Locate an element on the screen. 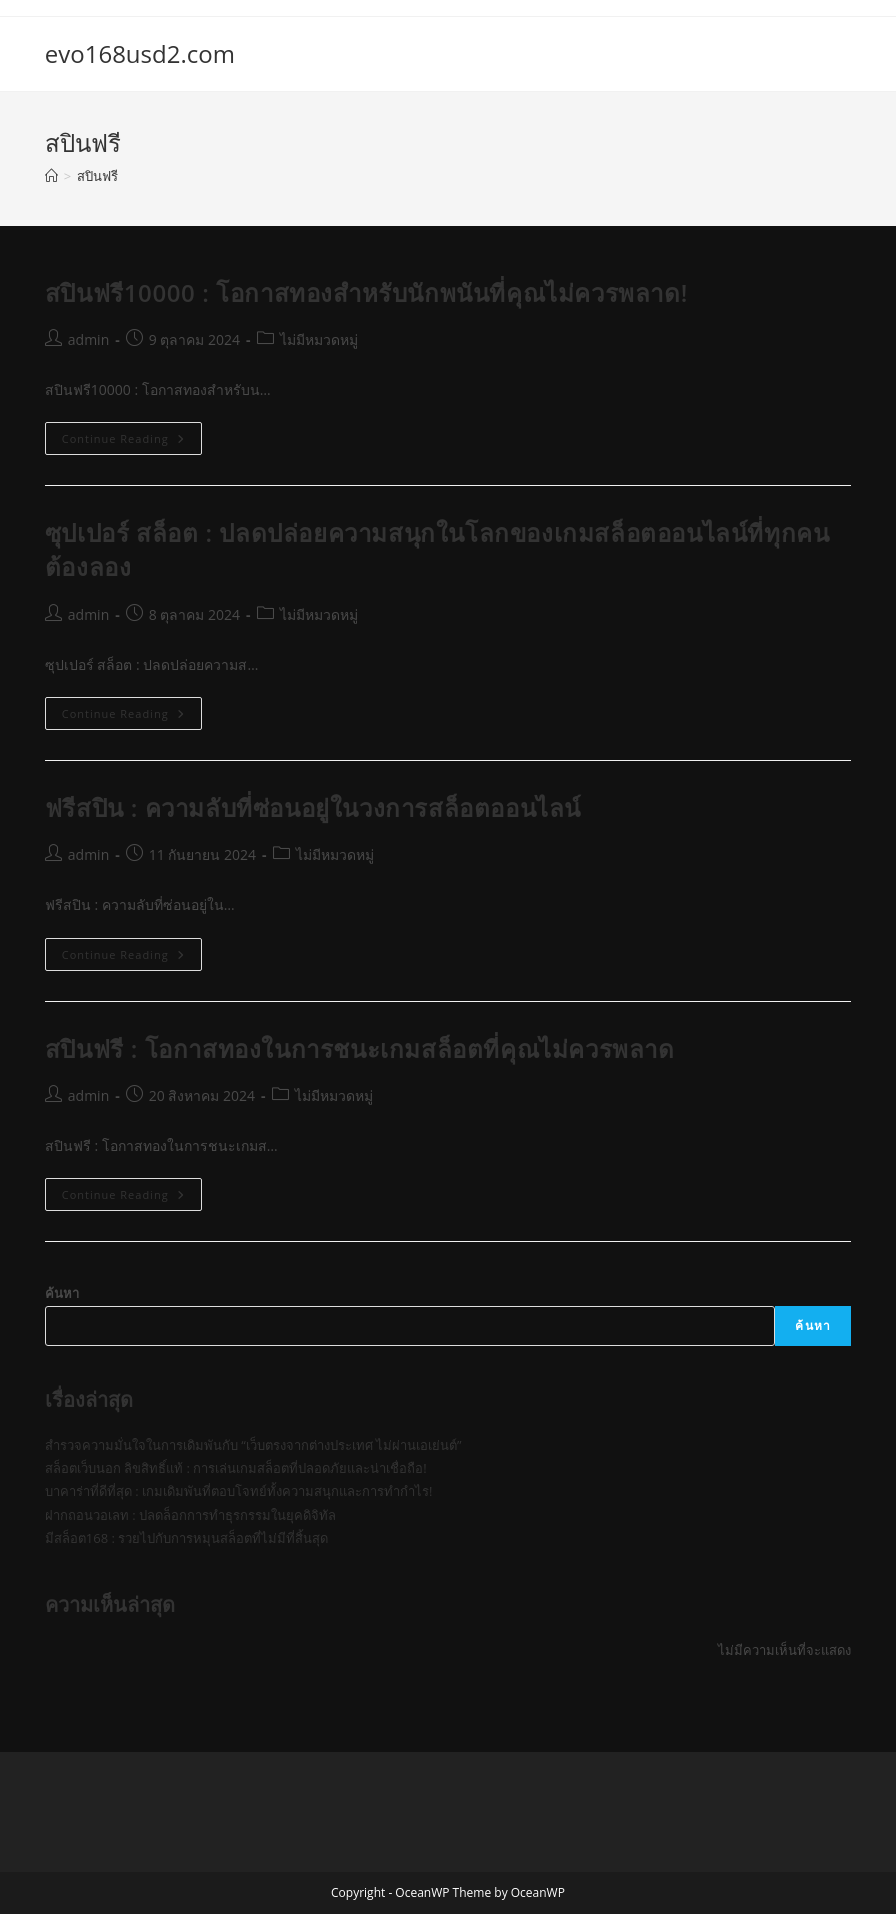 This screenshot has height=1914, width=896. บาคาร่าที่ดีที่สุด : เกมเดิมพันที่ตอบโจทย์ทั้งความสนุกและการทำกำไร! is located at coordinates (239, 1491).